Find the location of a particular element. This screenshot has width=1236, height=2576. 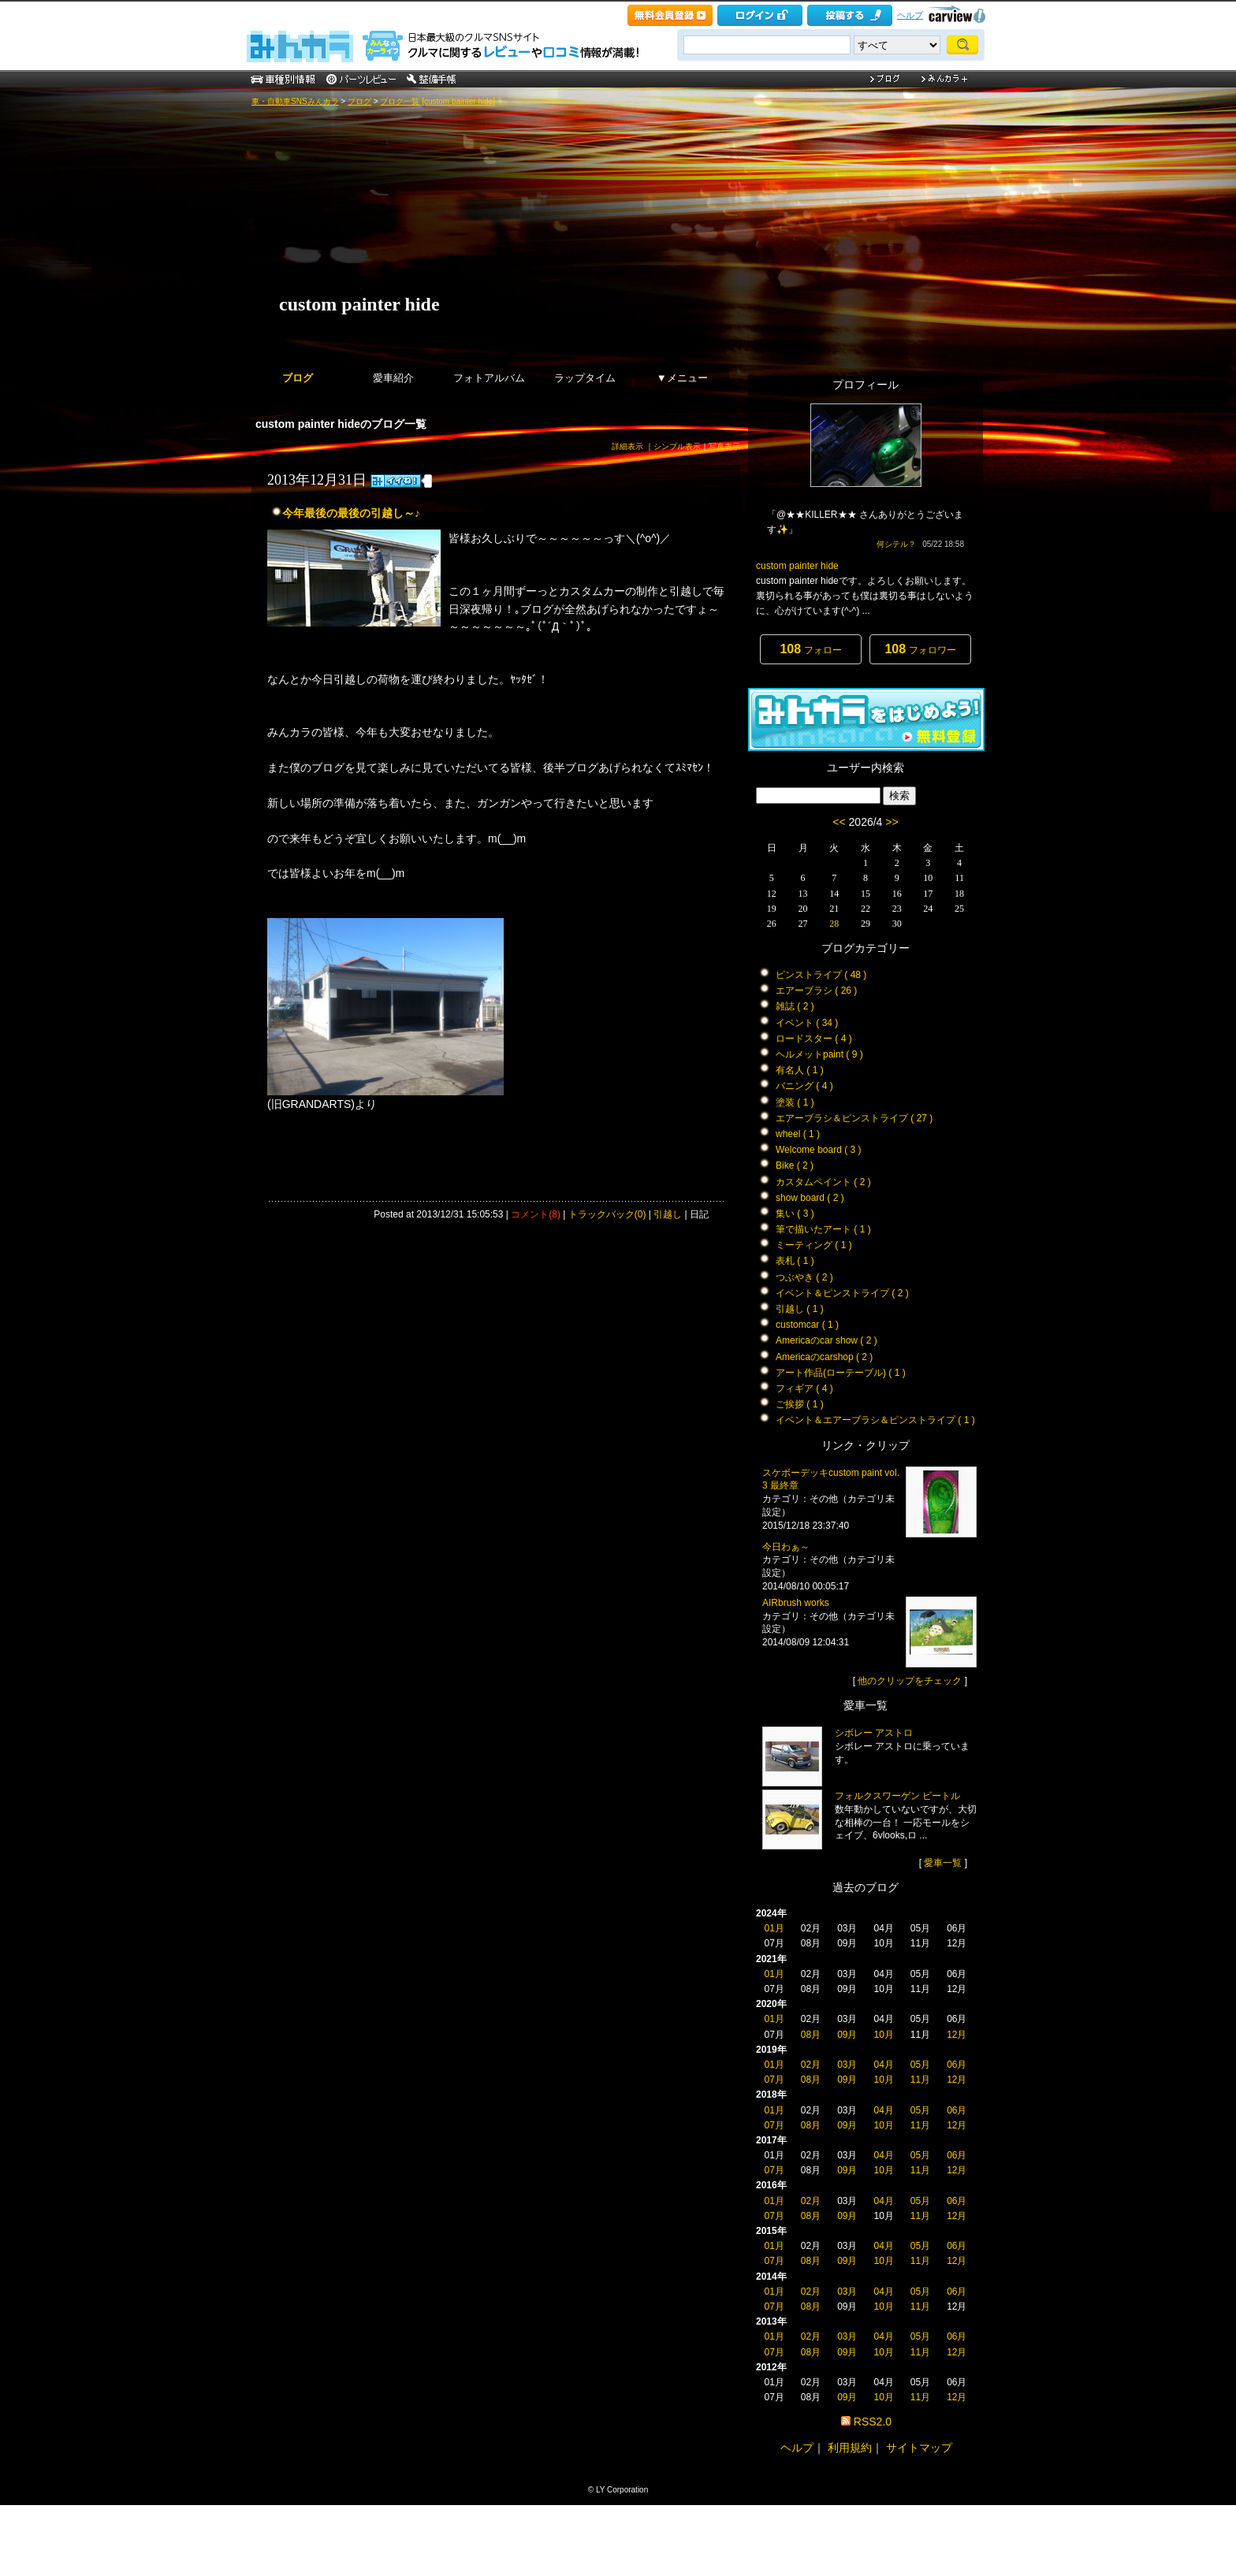

表札 ( 1 ) is located at coordinates (795, 1260).